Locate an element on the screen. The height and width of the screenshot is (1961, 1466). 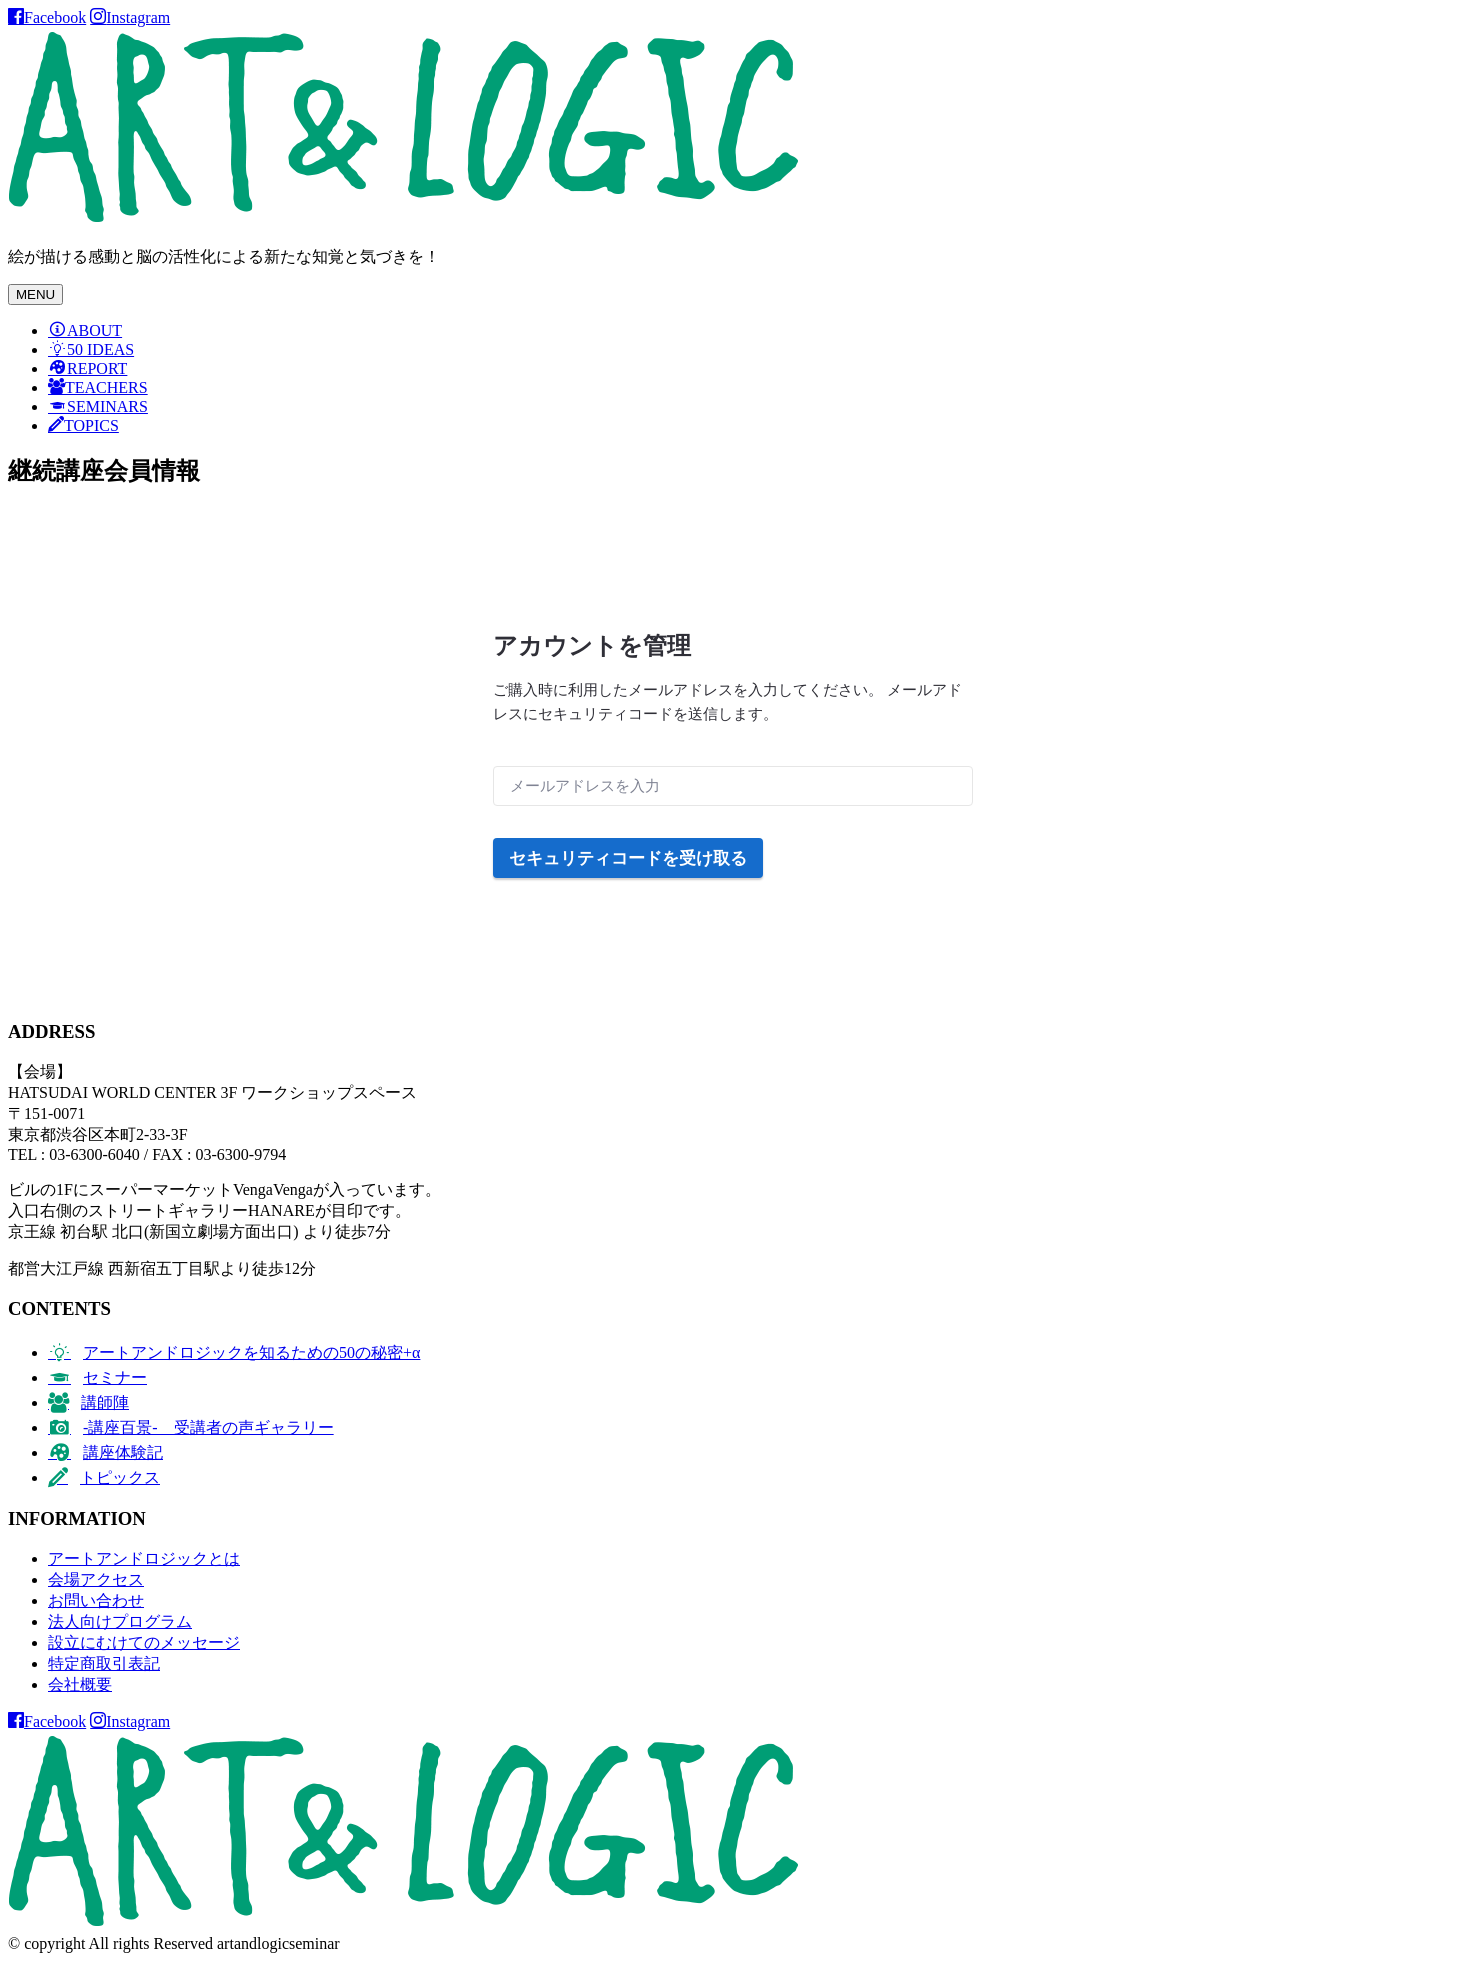
TOPICS is located at coordinates (91, 425).